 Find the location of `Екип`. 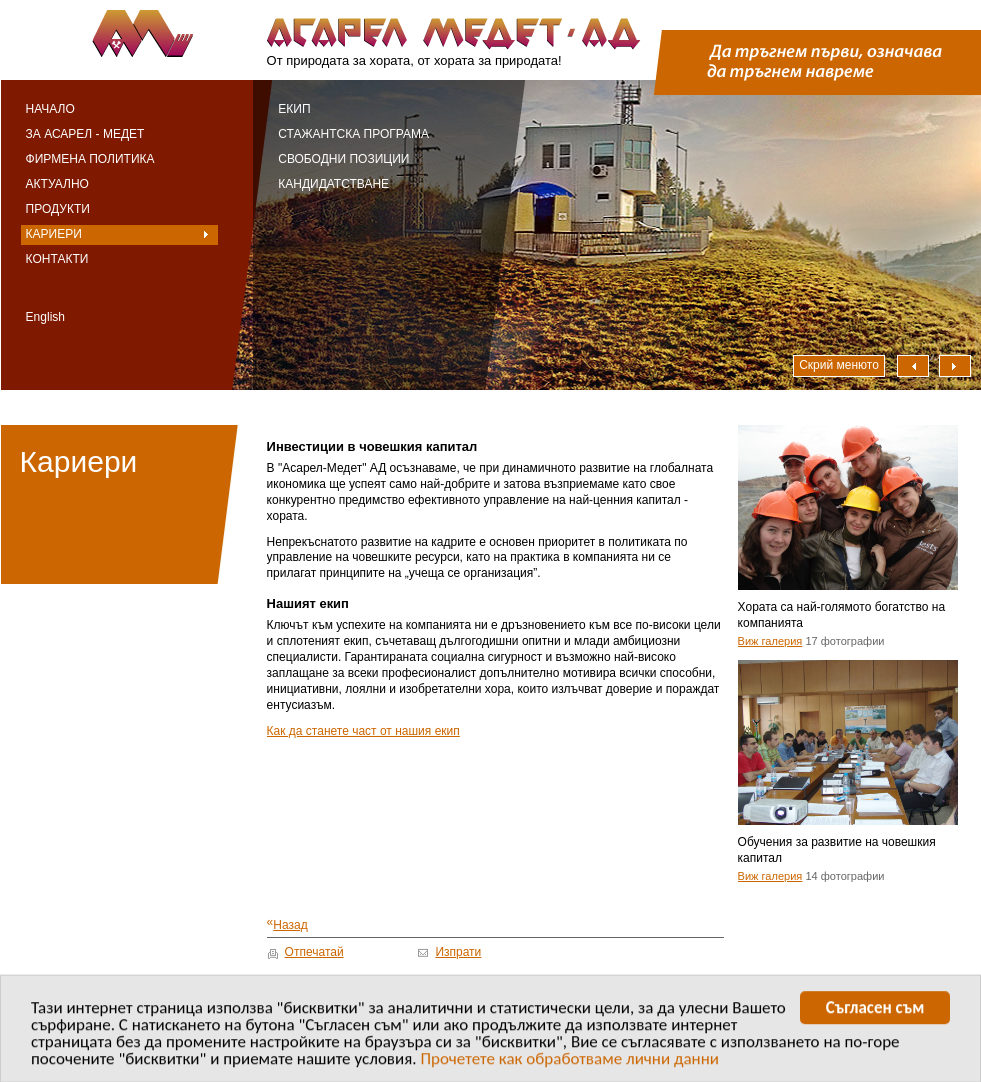

Екип is located at coordinates (294, 109).